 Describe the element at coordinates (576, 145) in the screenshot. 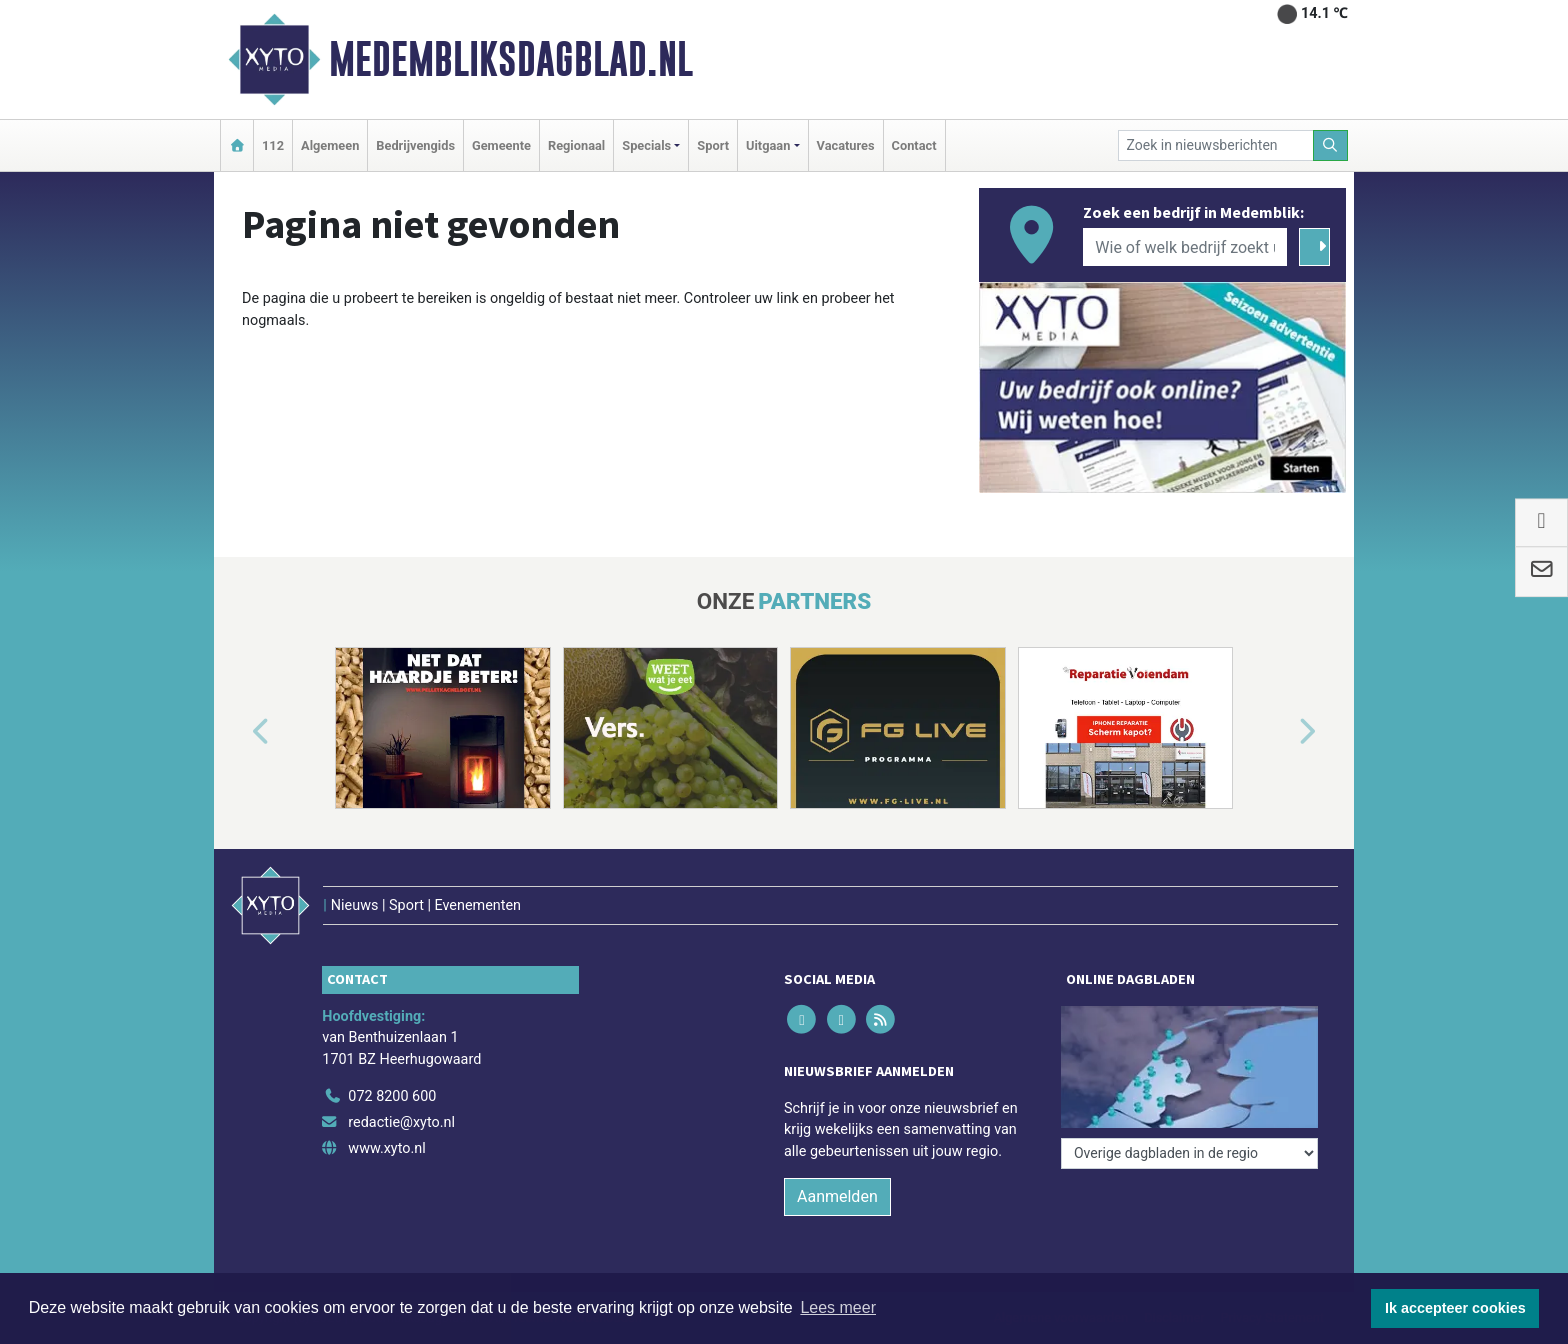

I see `Regionaal` at that location.